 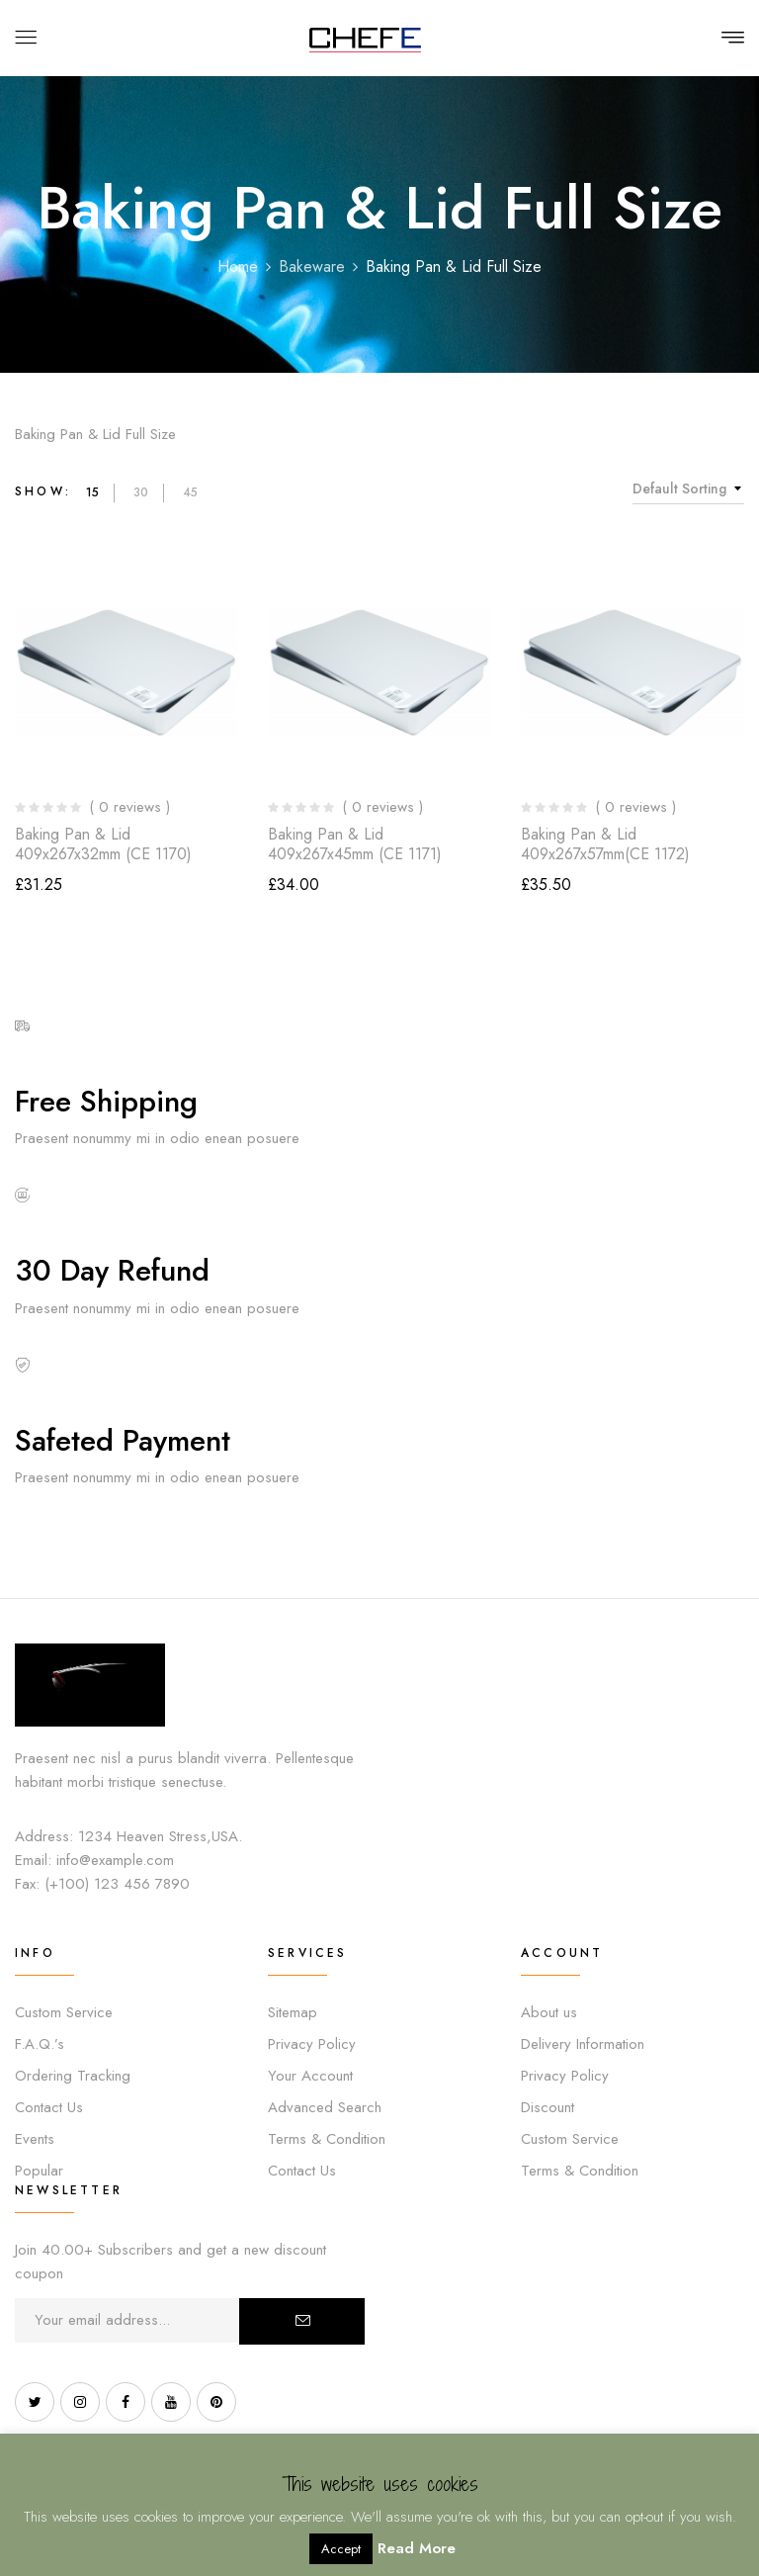 What do you see at coordinates (49, 2107) in the screenshot?
I see `Contact Us` at bounding box center [49, 2107].